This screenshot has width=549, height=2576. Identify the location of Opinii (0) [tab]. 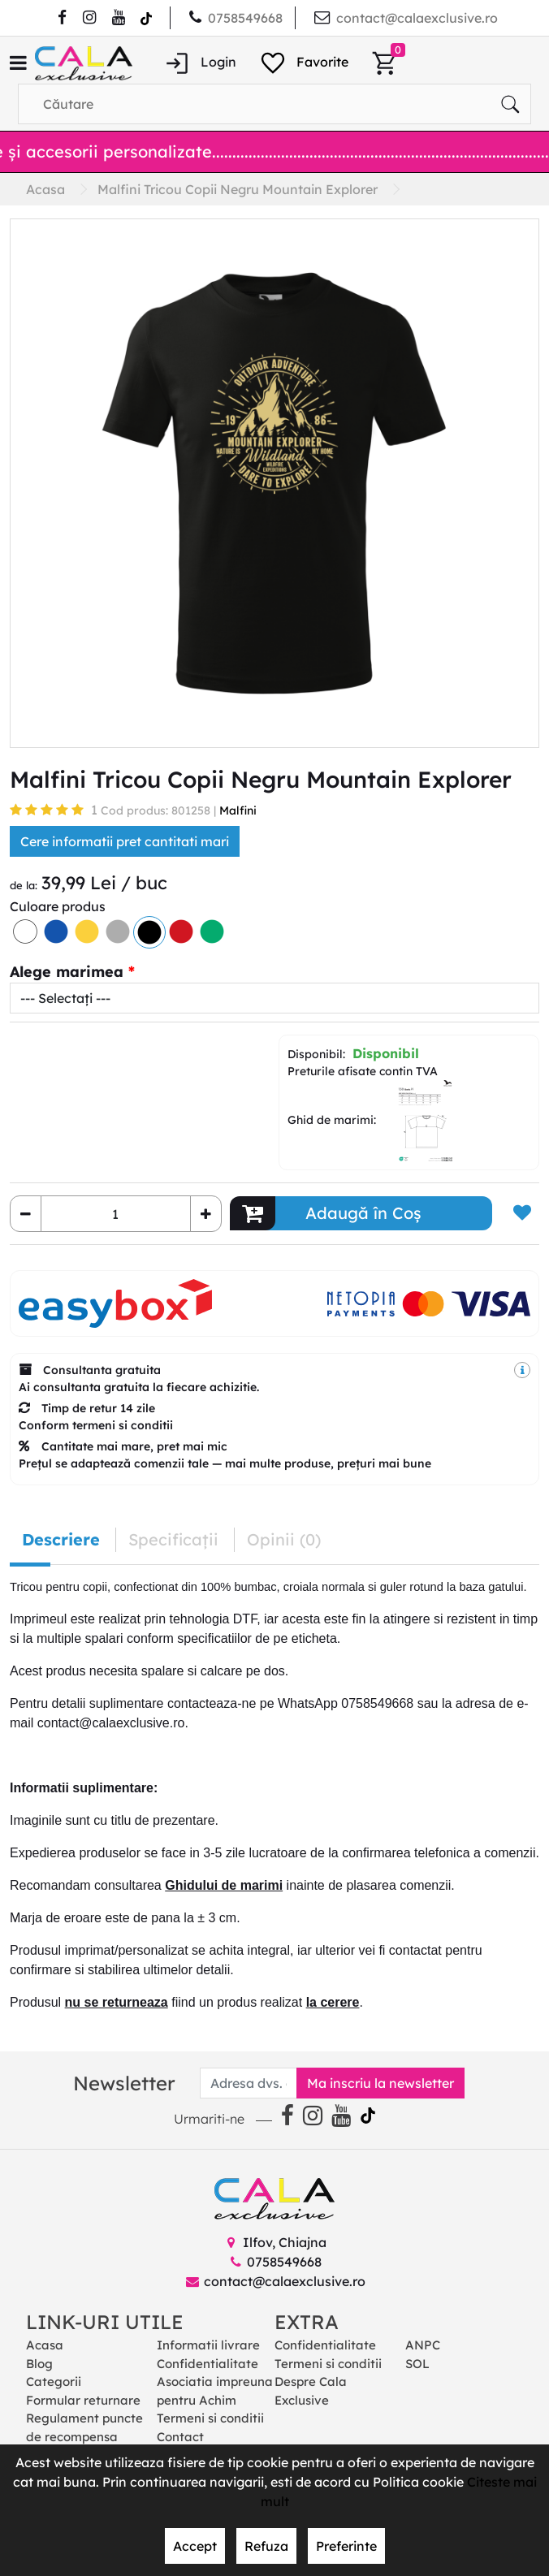
(284, 1539).